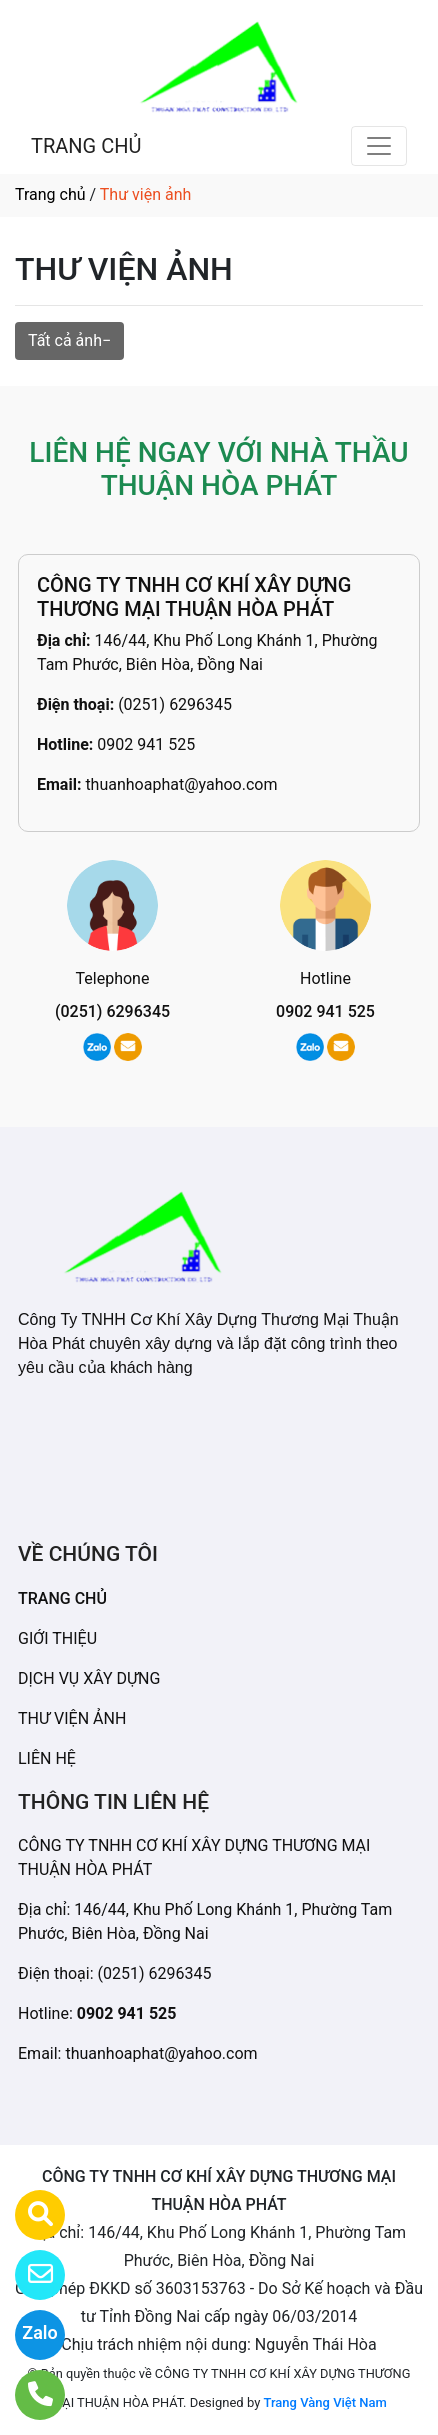 The image size is (438, 2435). Describe the element at coordinates (89, 1678) in the screenshot. I see `DỊCH VỤ XÂY DỰNG` at that location.